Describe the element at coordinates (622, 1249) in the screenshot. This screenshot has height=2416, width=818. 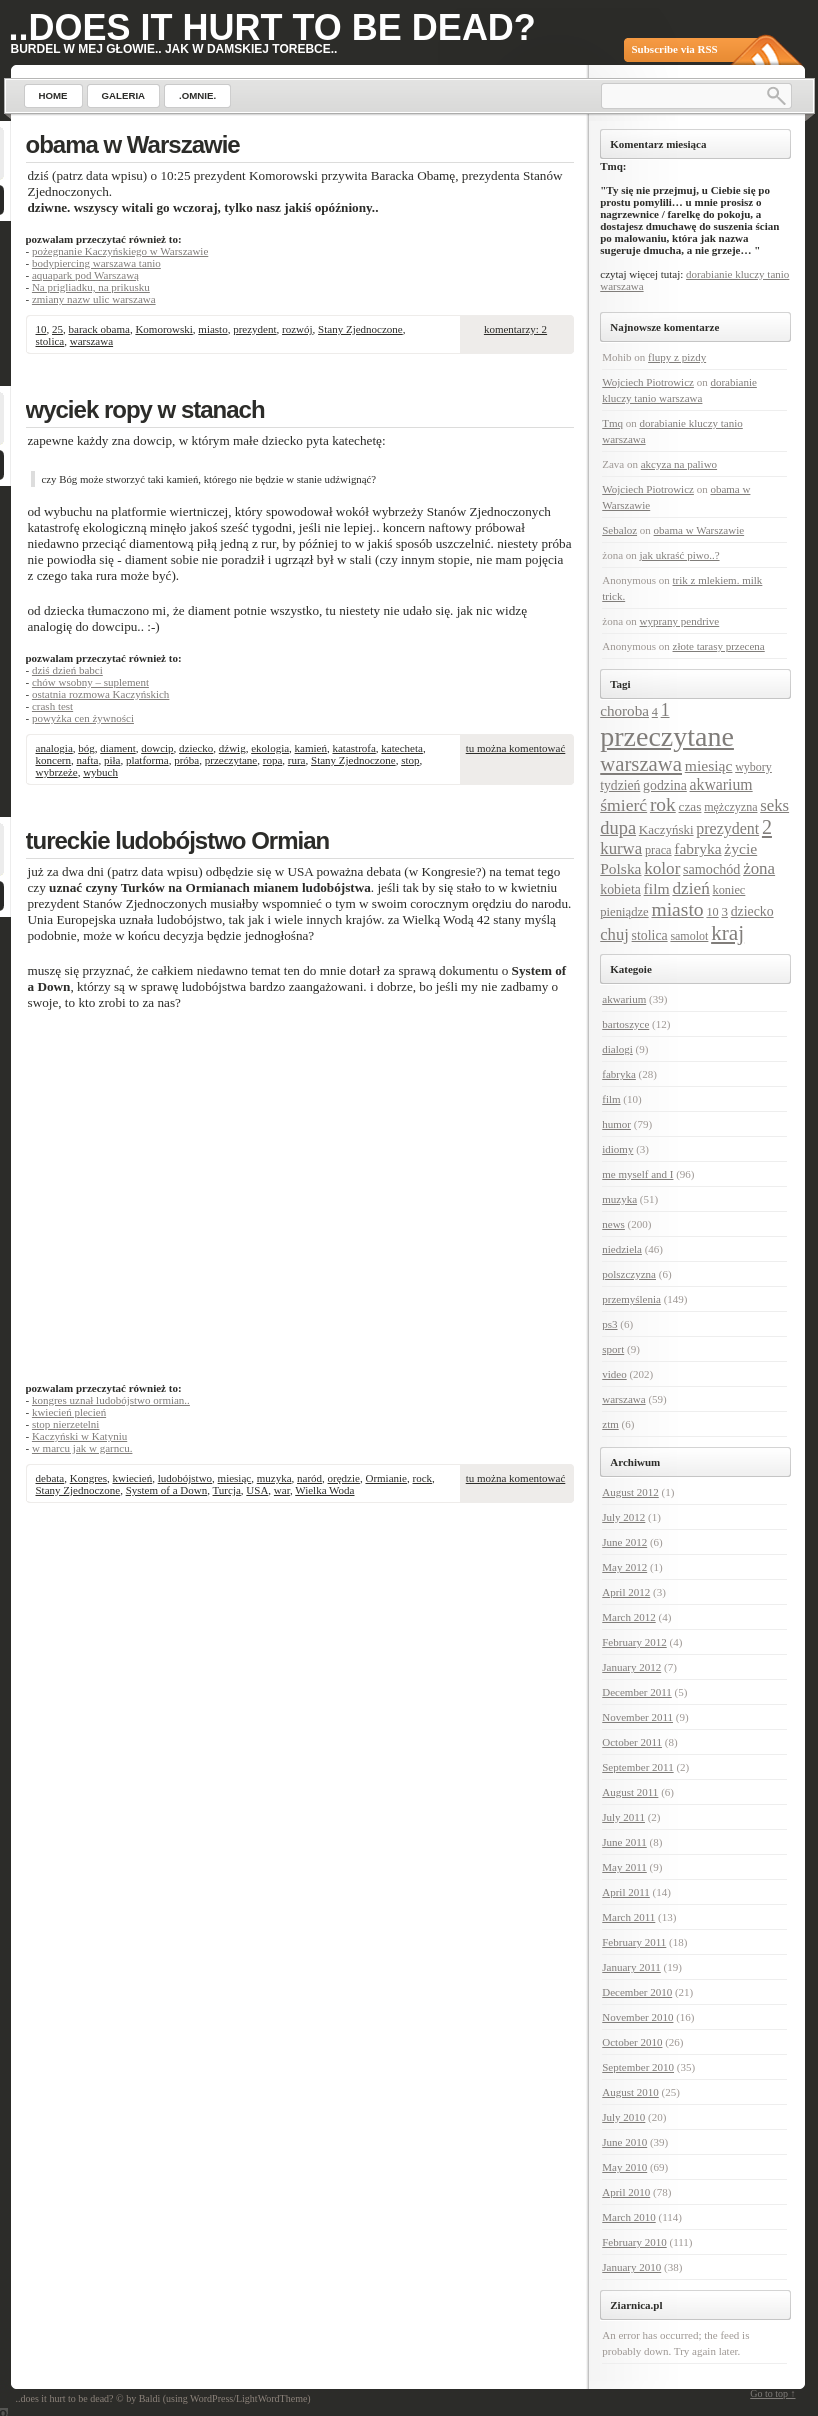
I see `niedziela` at that location.